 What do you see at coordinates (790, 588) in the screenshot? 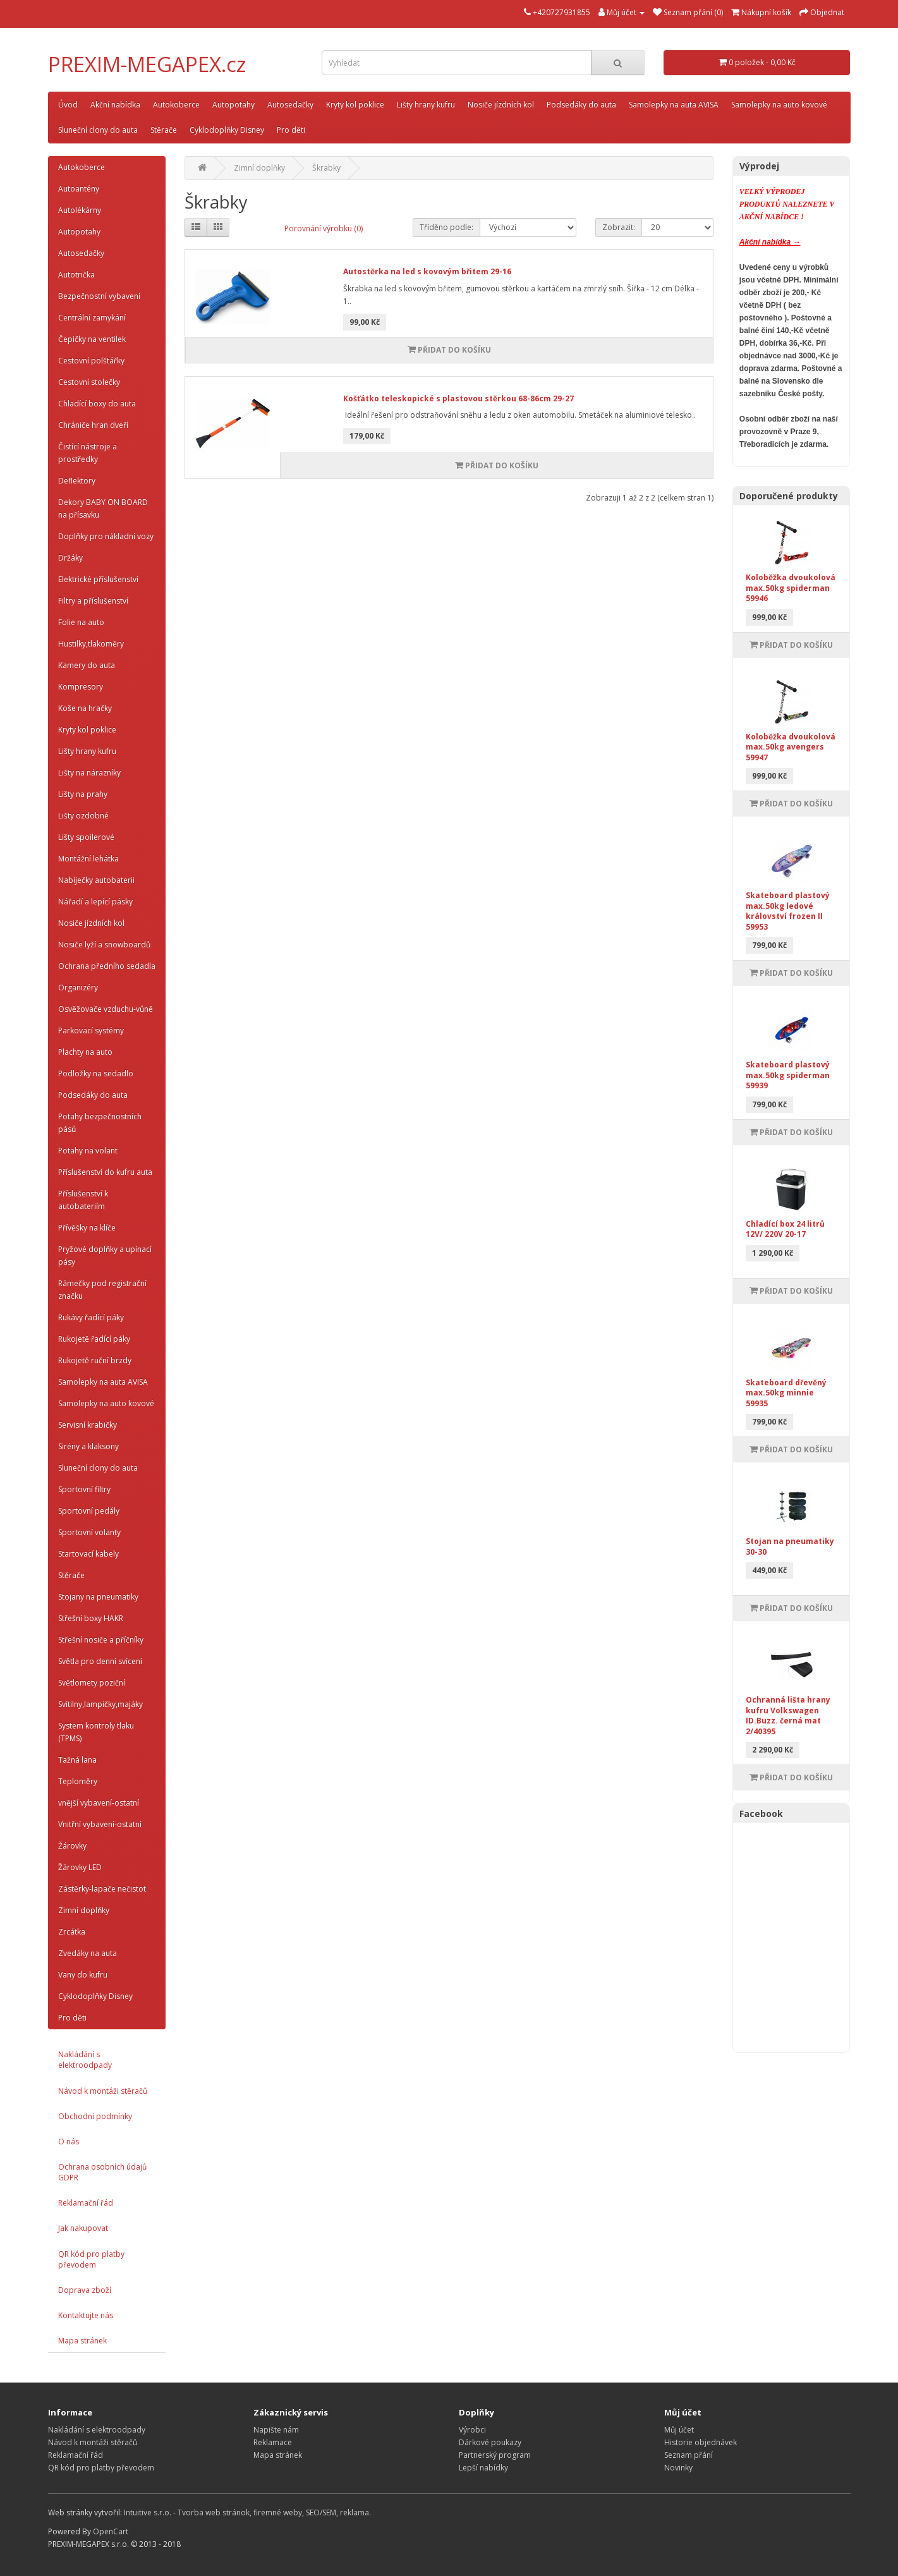
I see `Koloběžka dvoukolová max.50kg spiderman 59946` at bounding box center [790, 588].